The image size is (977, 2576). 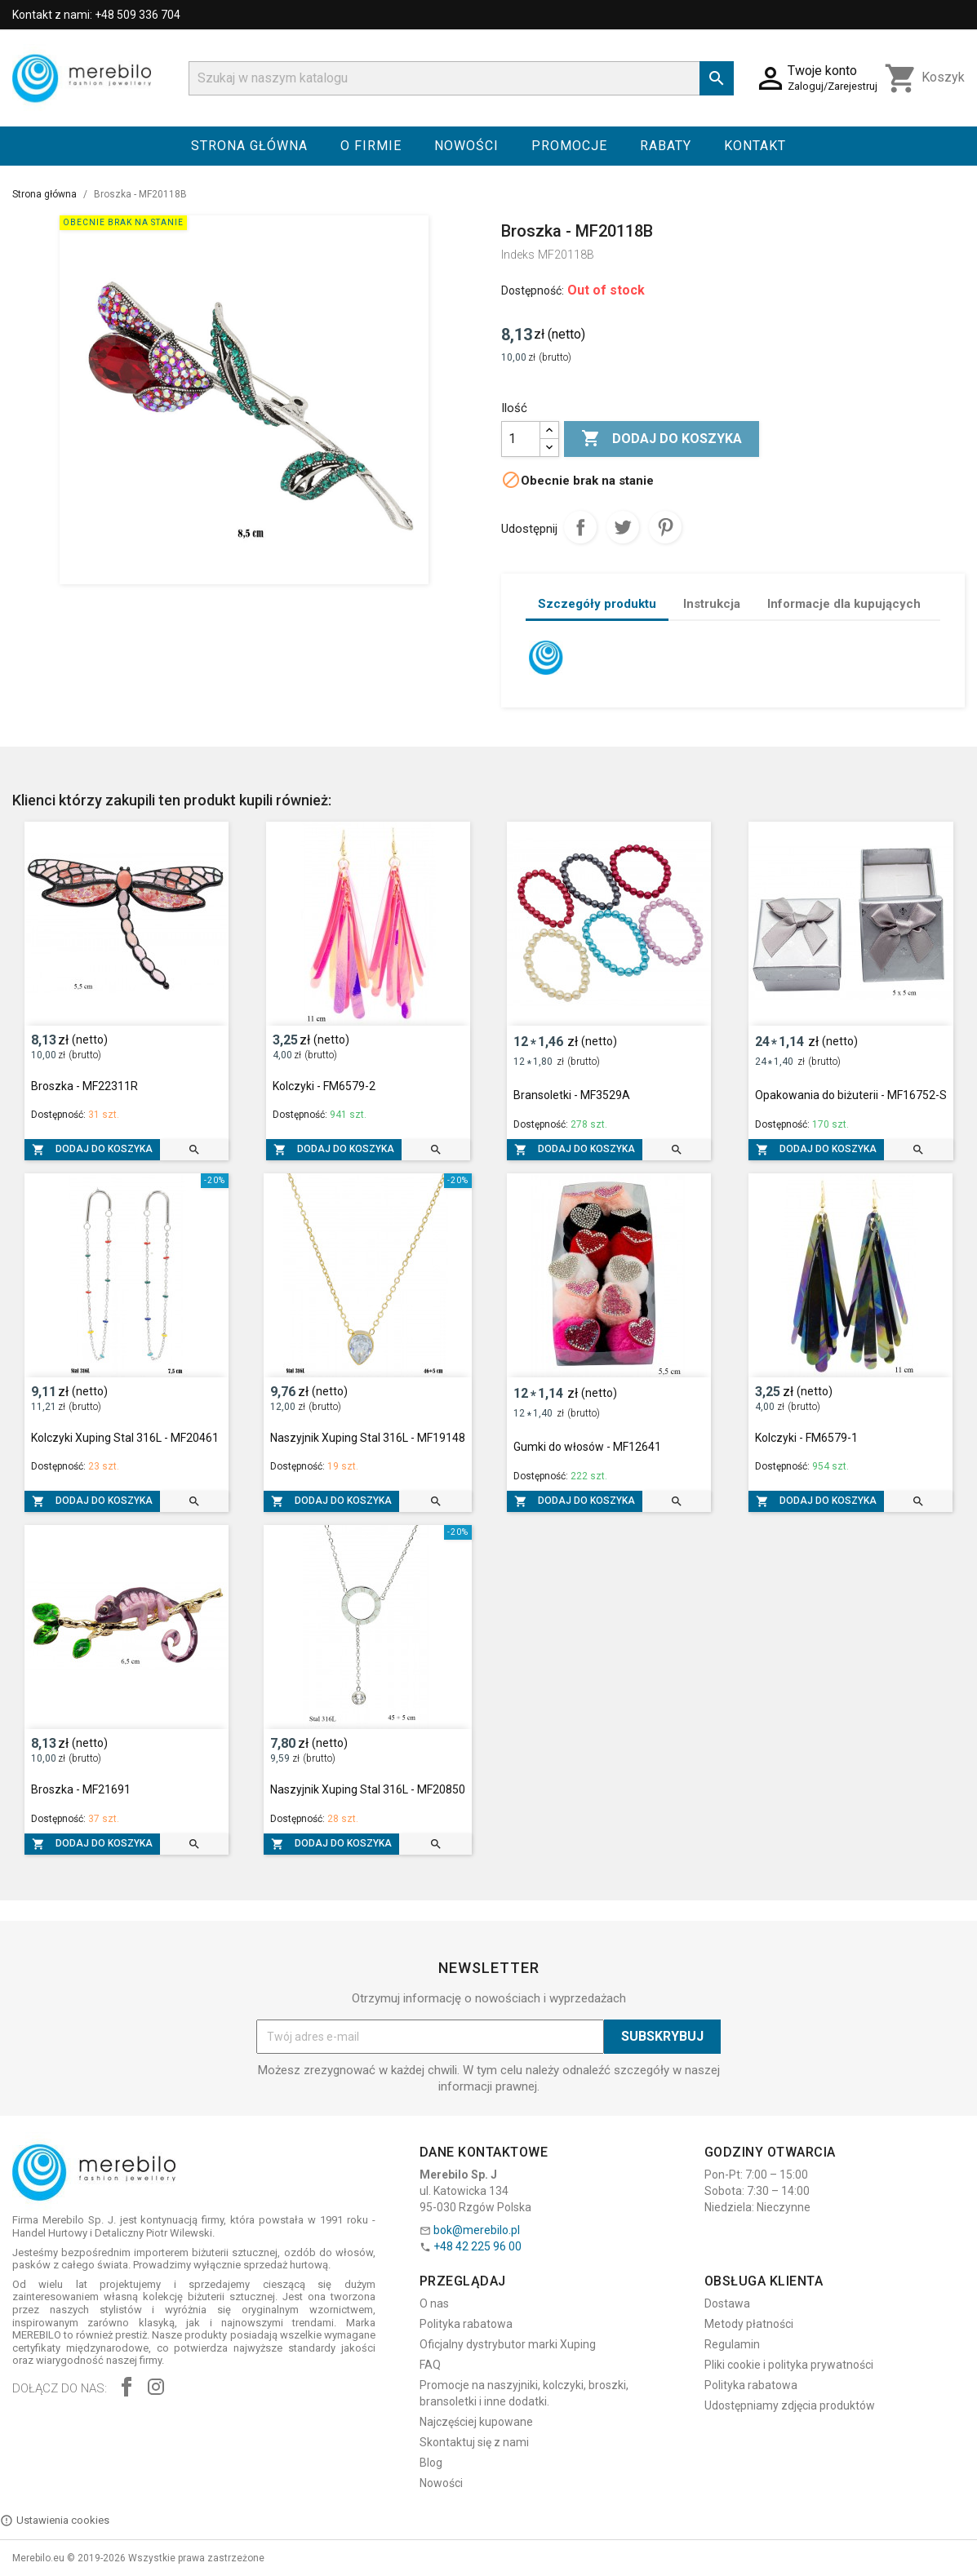 I want to click on Dostępność:, so click(x=532, y=290).